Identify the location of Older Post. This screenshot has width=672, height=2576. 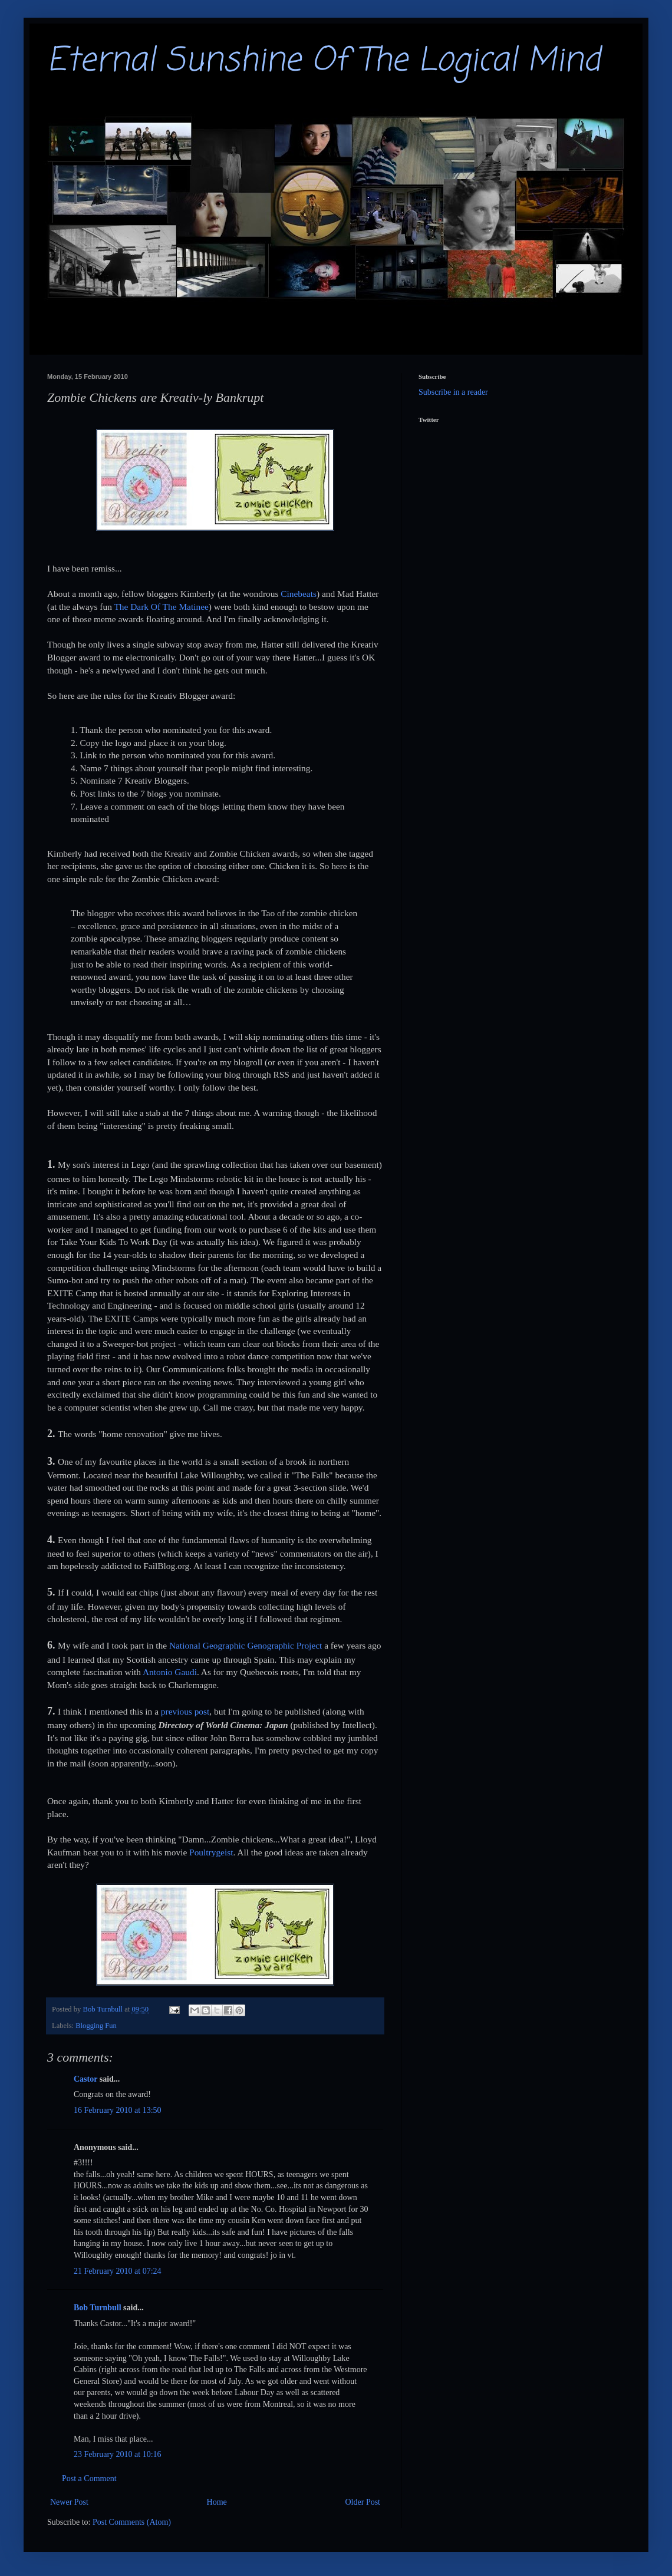
(363, 2502).